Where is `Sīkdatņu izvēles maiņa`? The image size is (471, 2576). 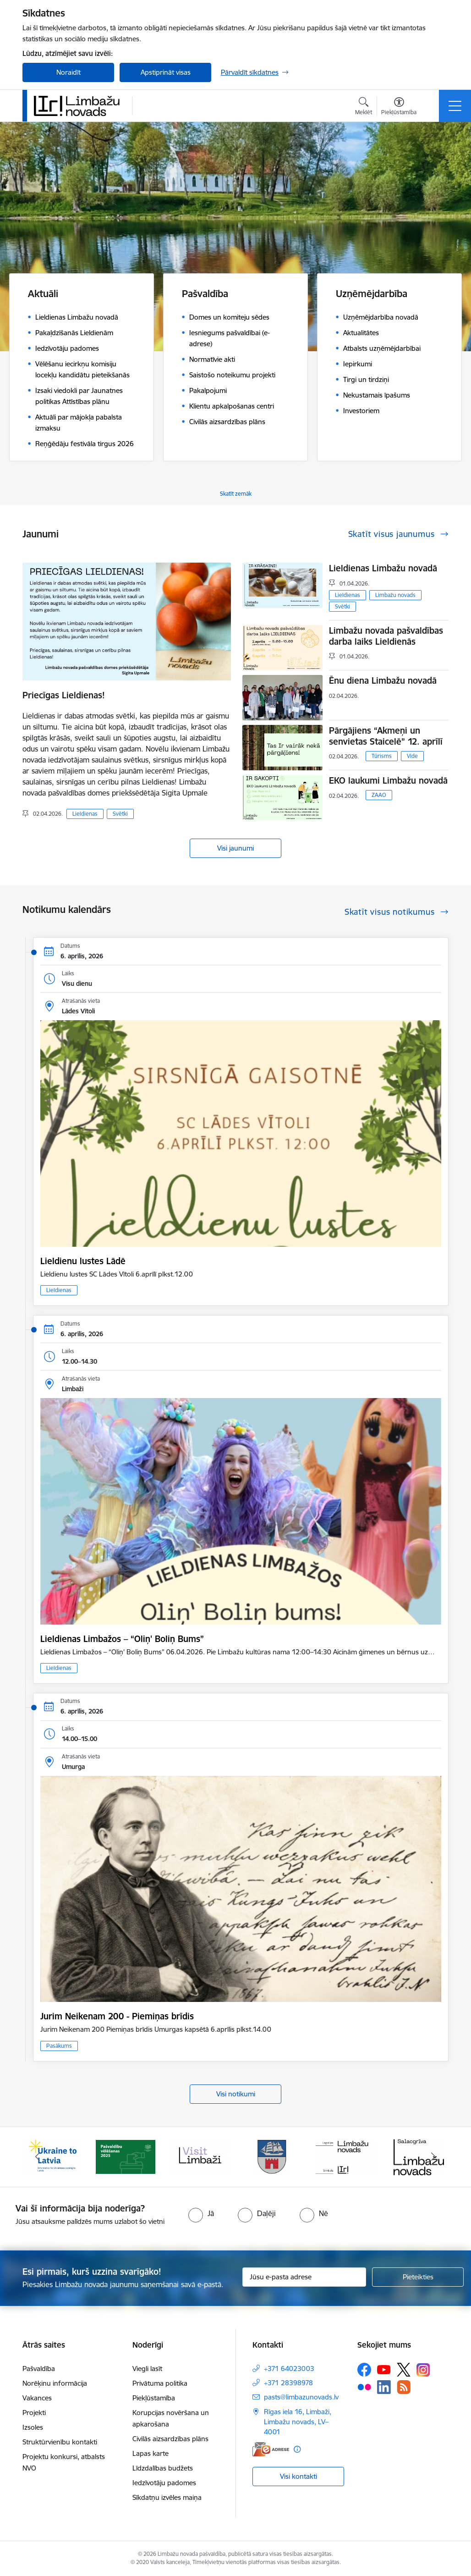 Sīkdatņu izvēles maiņa is located at coordinates (167, 2497).